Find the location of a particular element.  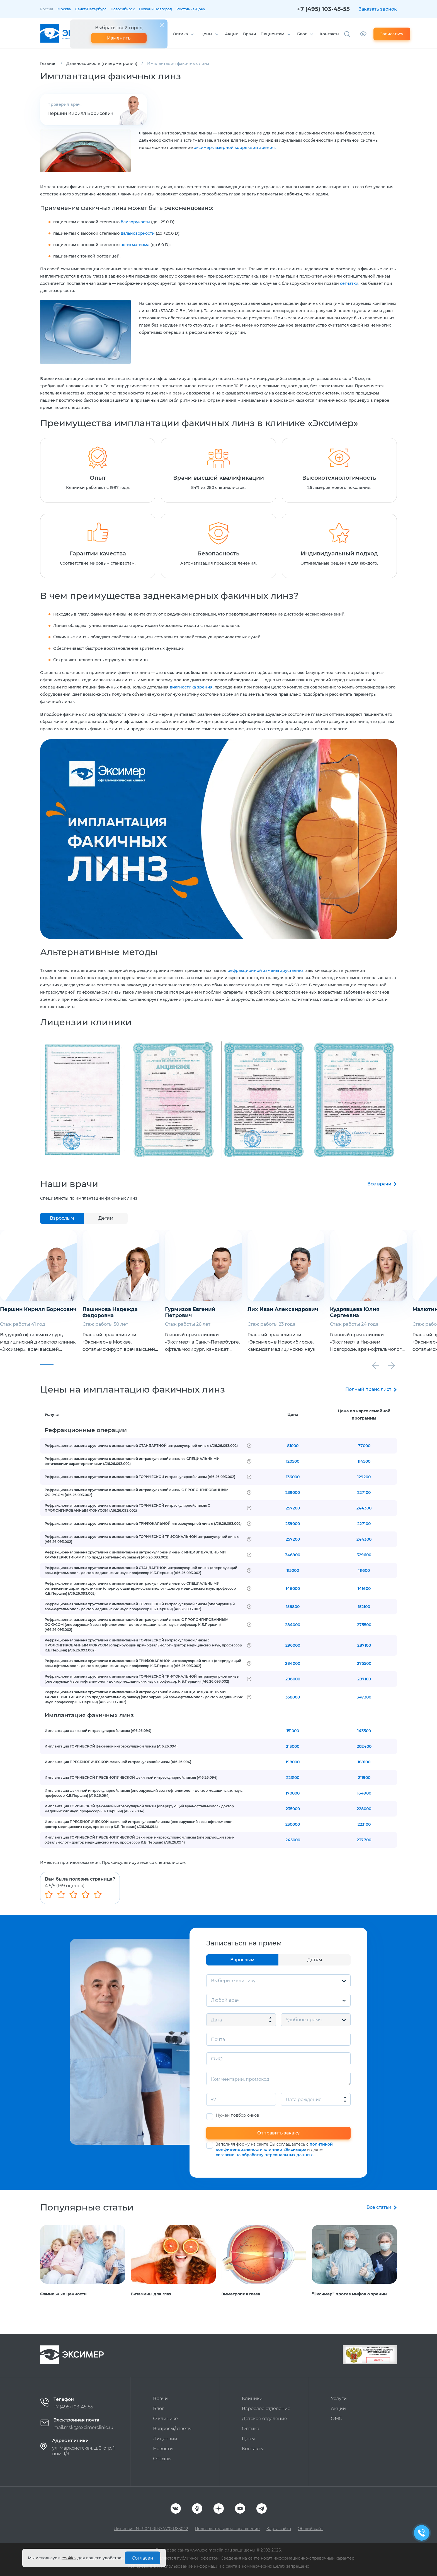

Першин Кирилл Борисович is located at coordinates (80, 113).